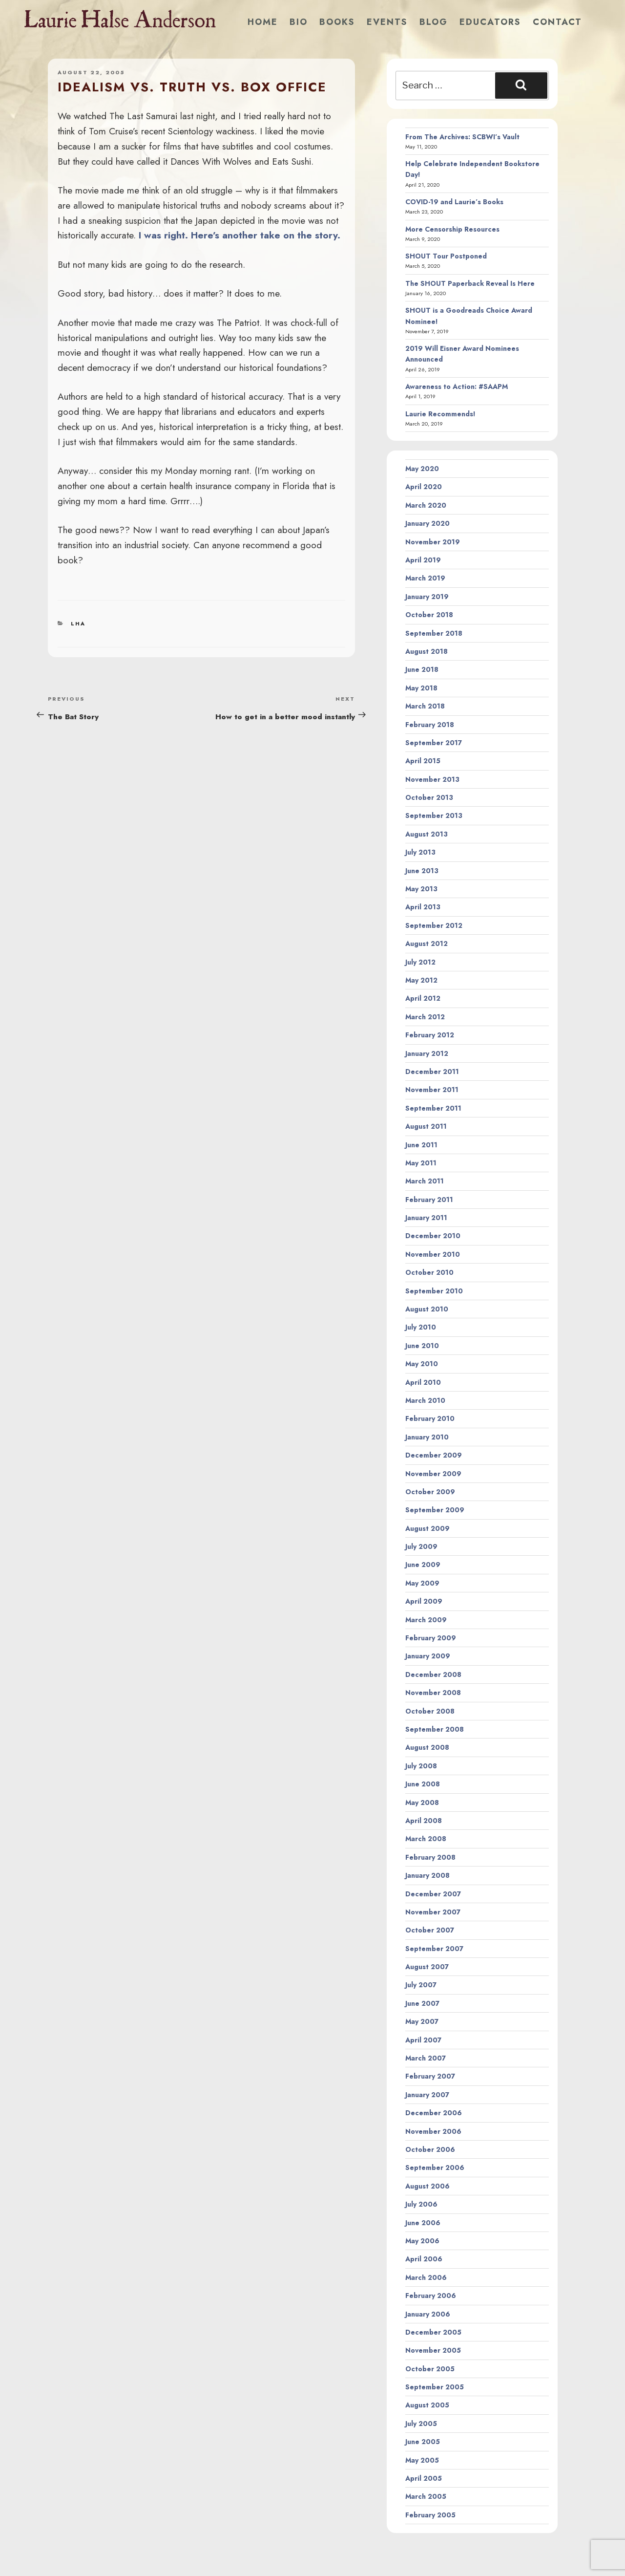 The height and width of the screenshot is (2576, 625). I want to click on April 2007, so click(423, 2040).